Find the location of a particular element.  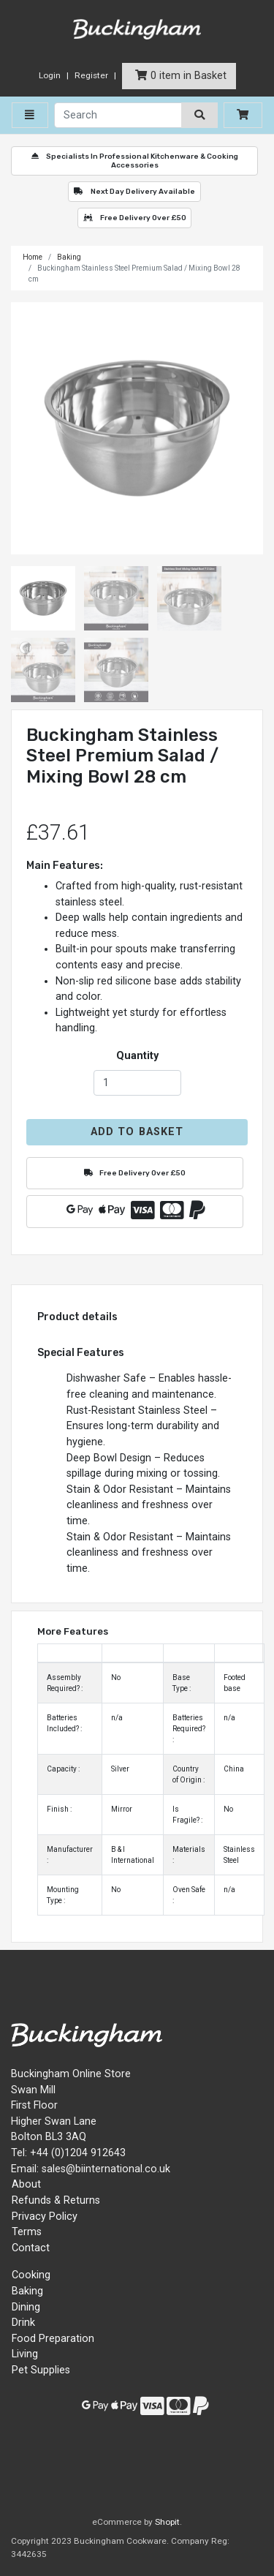

Pet Supplies is located at coordinates (41, 2370).